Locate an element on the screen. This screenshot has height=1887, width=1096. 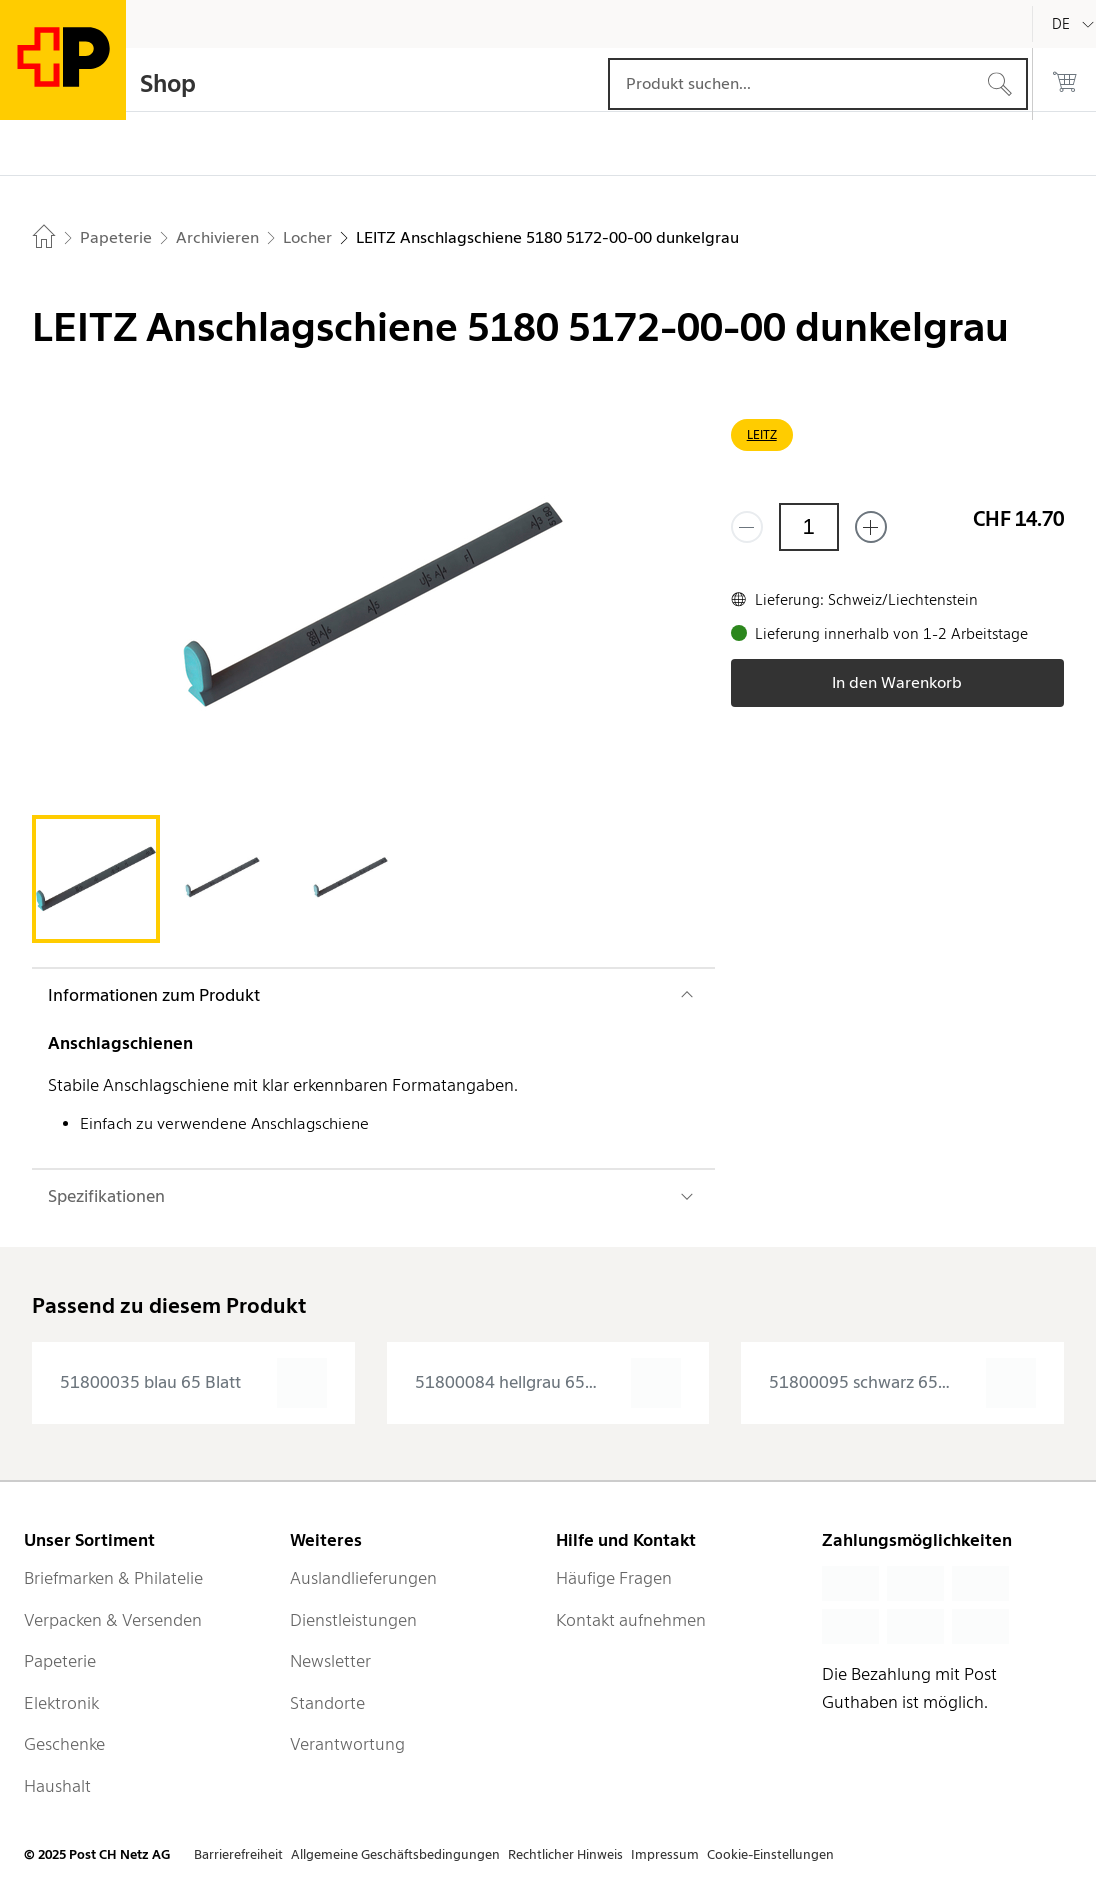
Verpacken & Versenden is located at coordinates (113, 1620).